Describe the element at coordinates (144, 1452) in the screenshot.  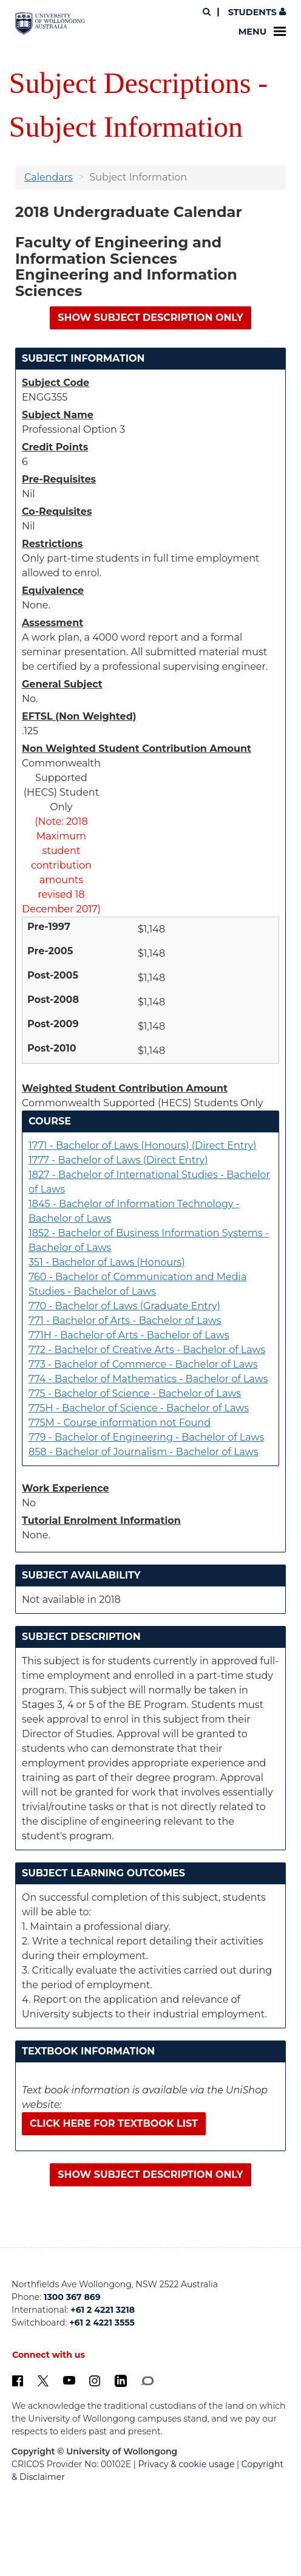
I see `858 - Bachelor of Journalism - Bachelor of Laws` at that location.